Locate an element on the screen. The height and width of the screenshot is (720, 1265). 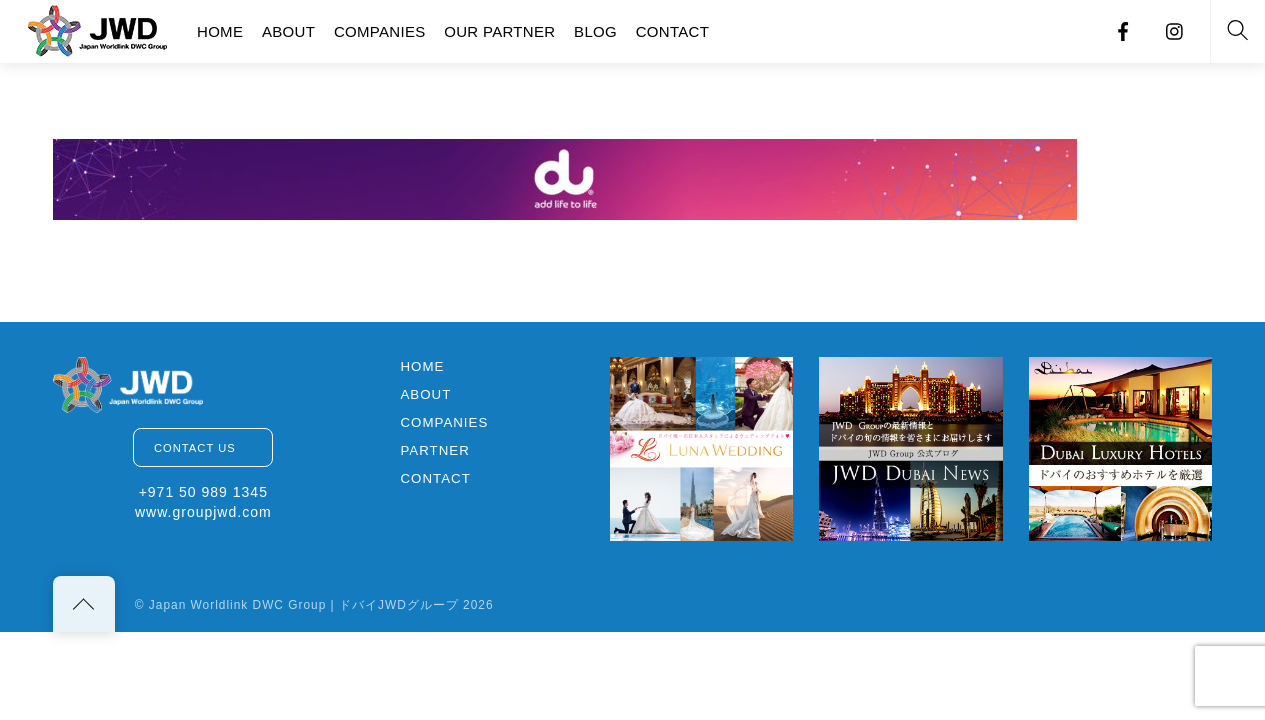
CONTACT is located at coordinates (672, 31).